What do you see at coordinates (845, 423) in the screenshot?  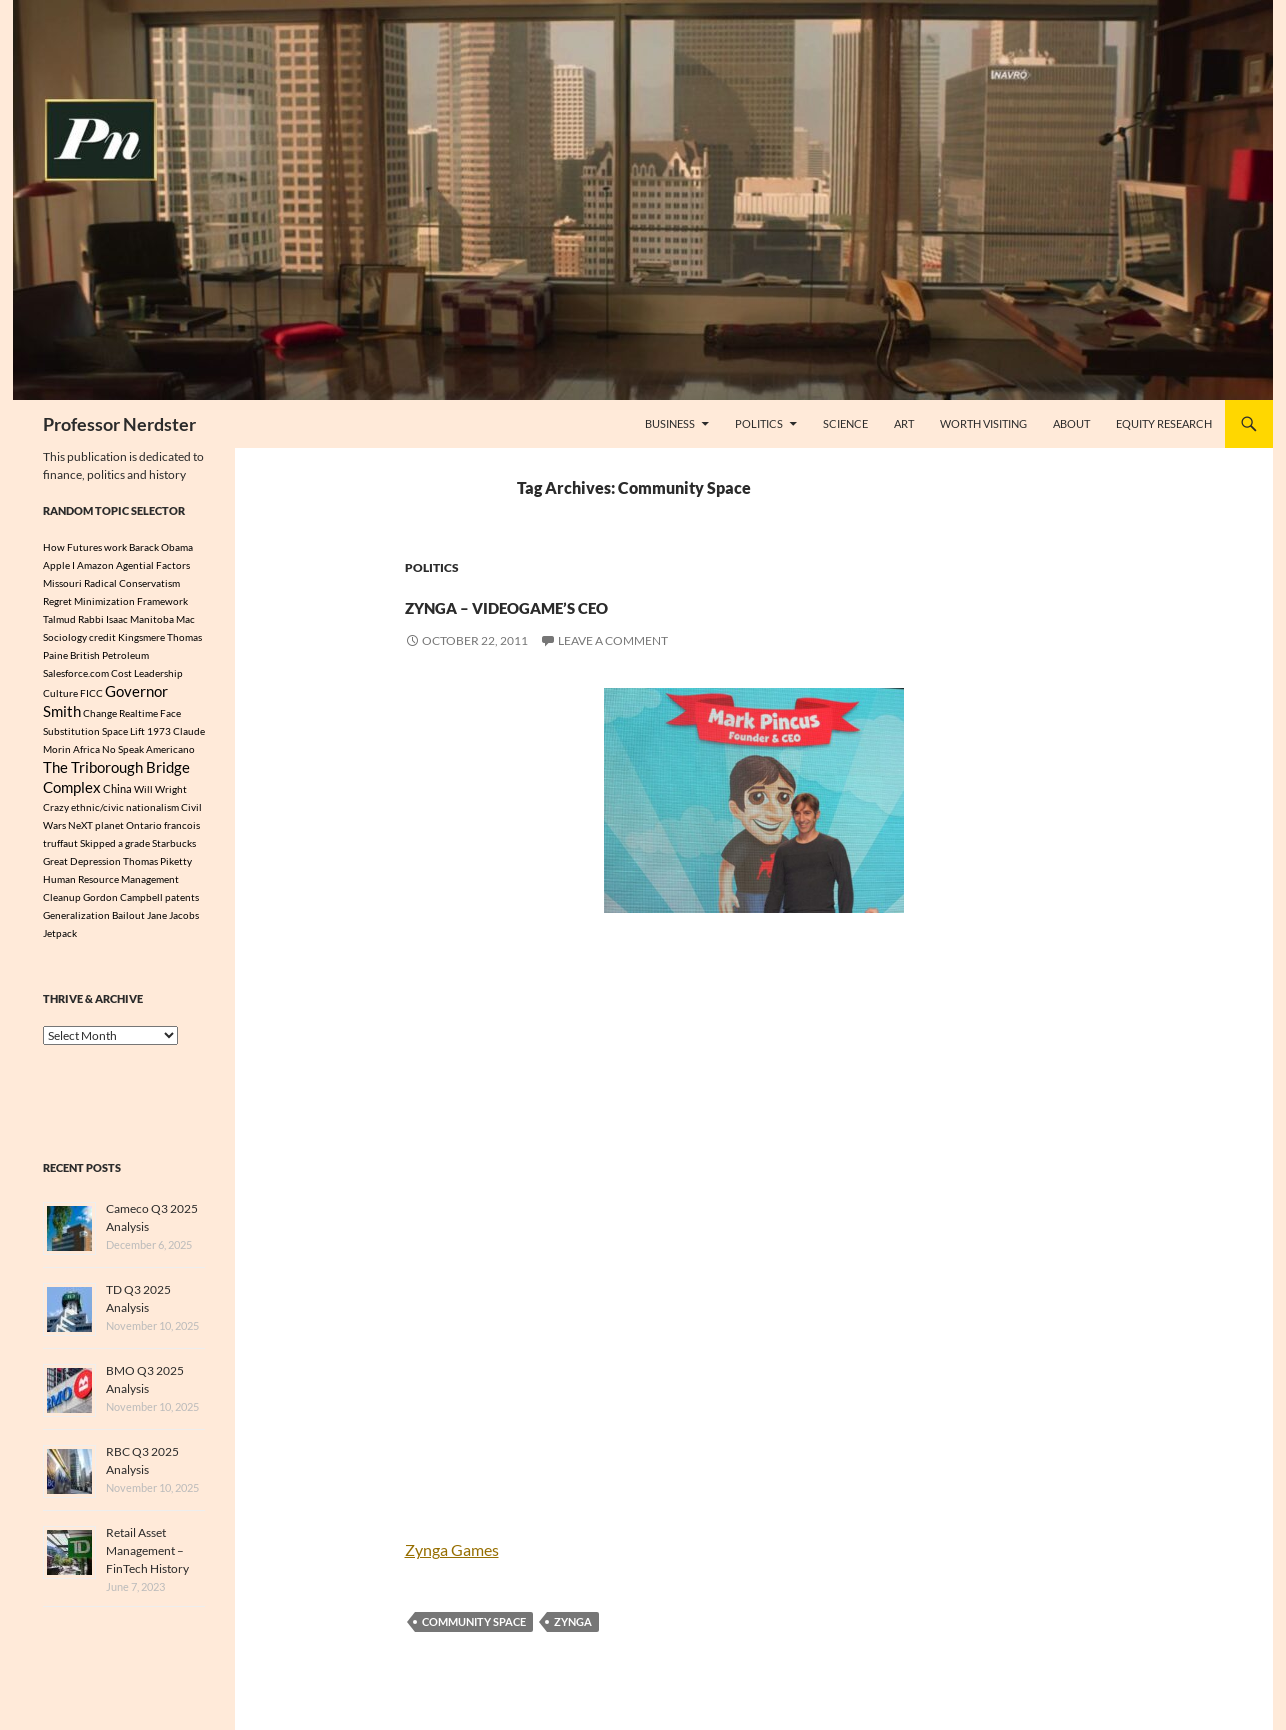 I see `Science` at bounding box center [845, 423].